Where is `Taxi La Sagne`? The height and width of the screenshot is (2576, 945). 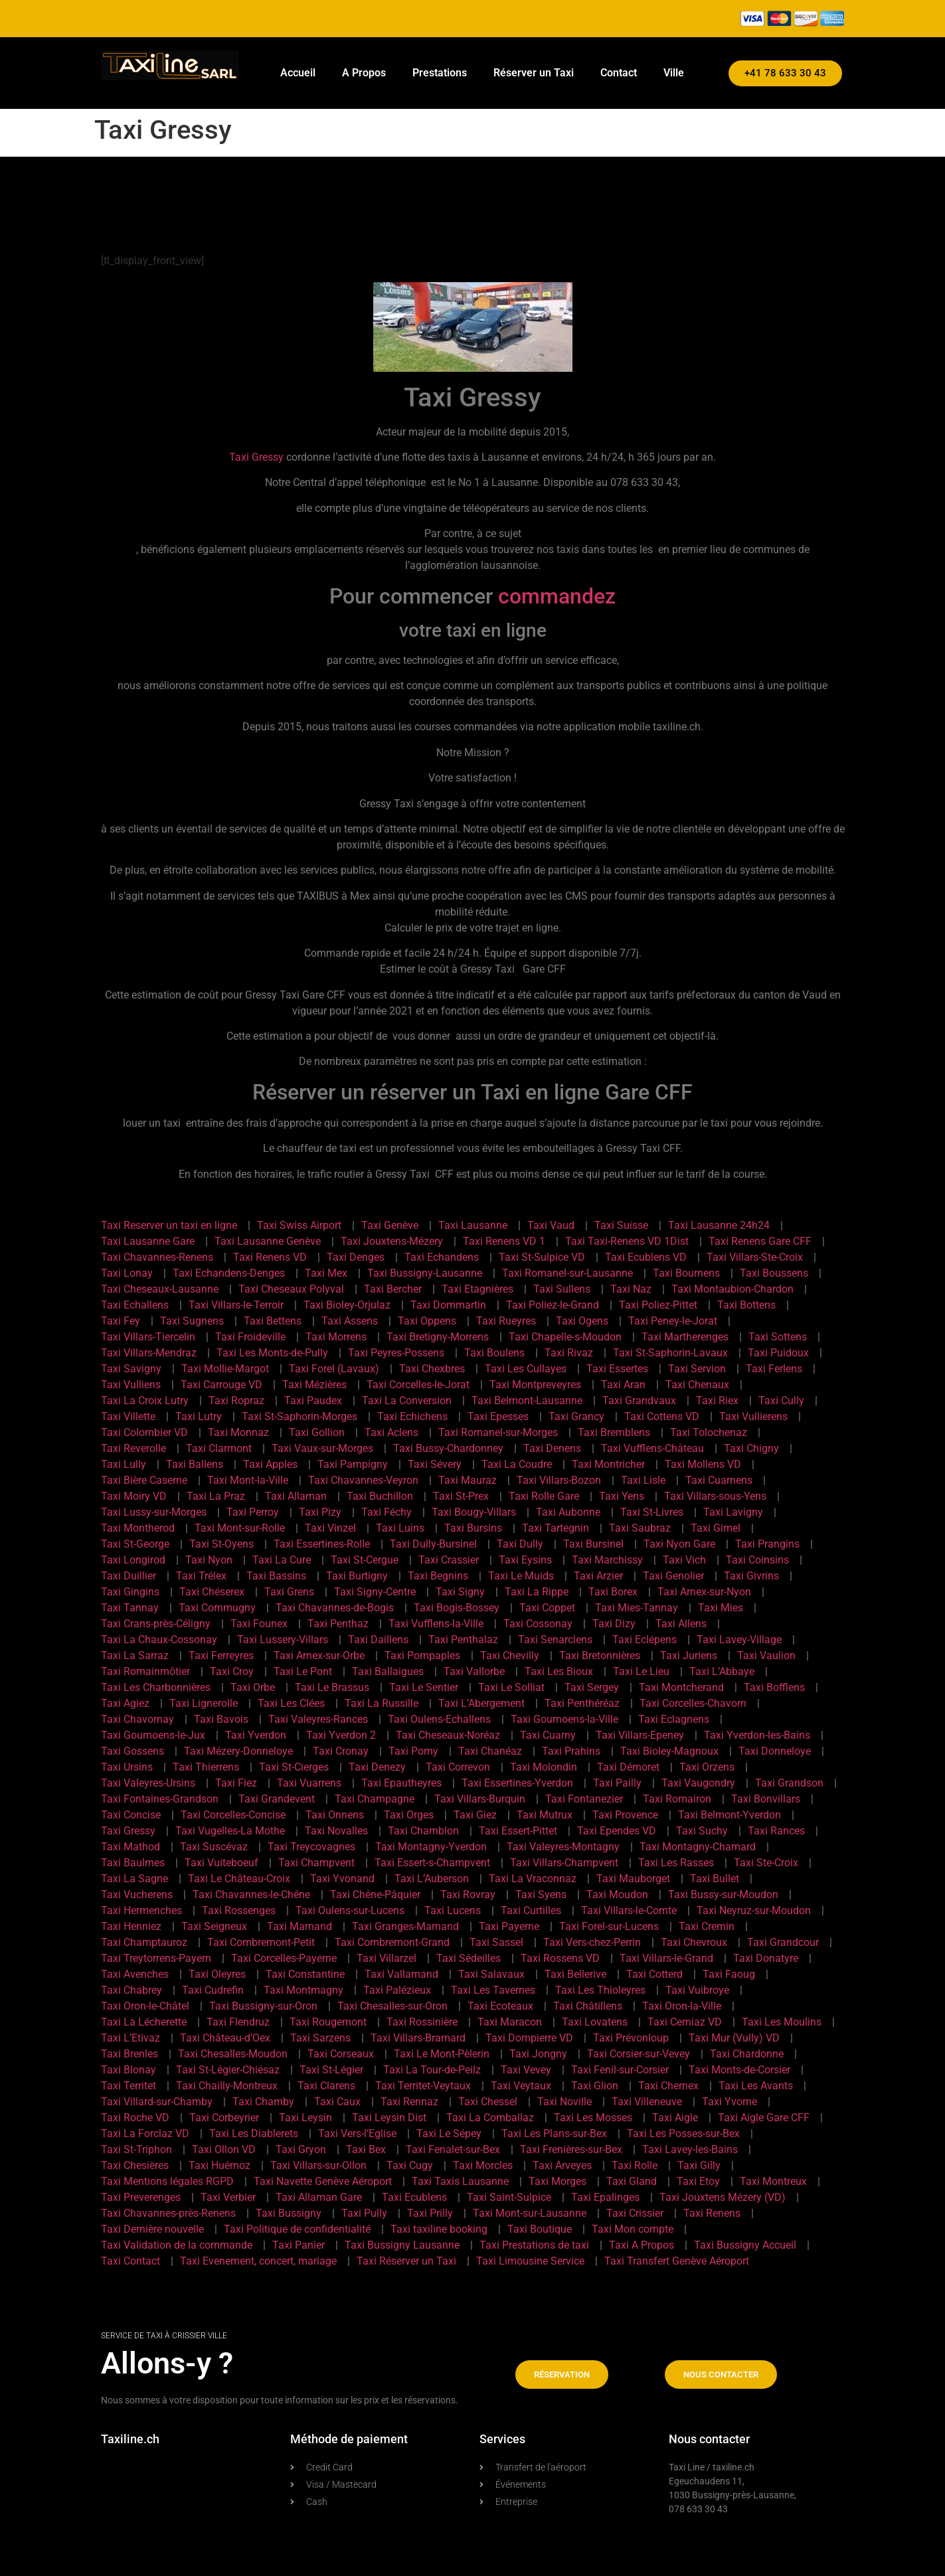 Taxi La Sagne is located at coordinates (134, 1878).